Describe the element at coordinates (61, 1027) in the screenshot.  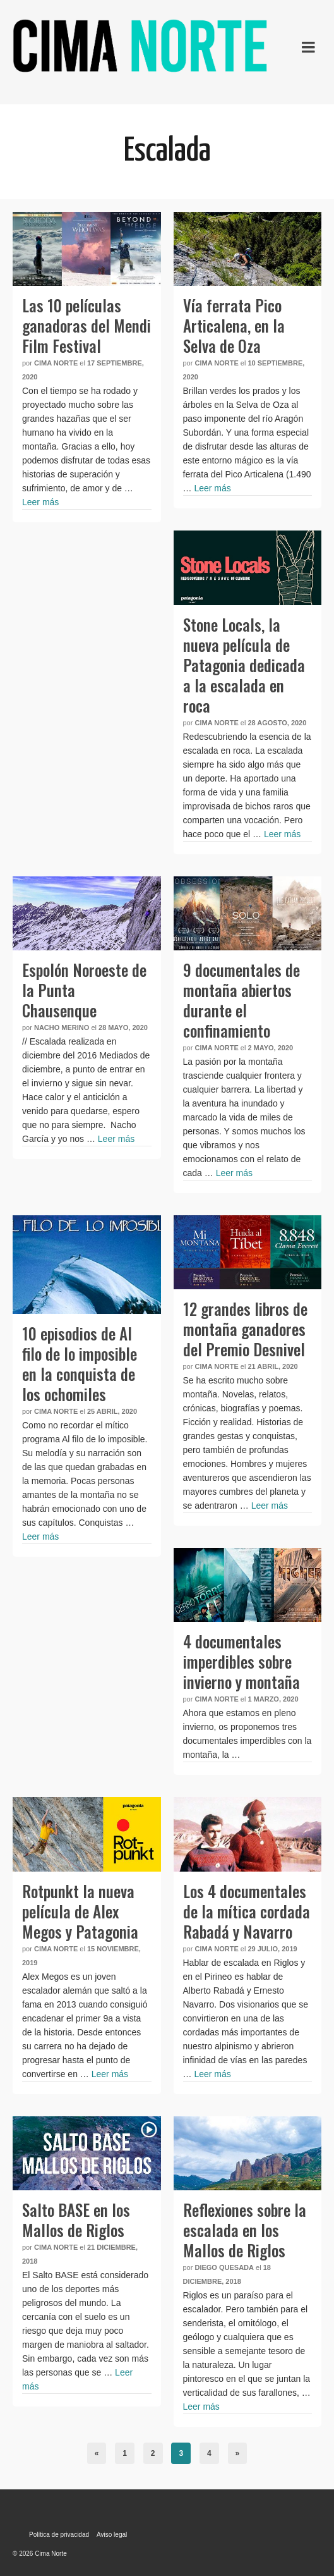
I see `Nacho Merino` at that location.